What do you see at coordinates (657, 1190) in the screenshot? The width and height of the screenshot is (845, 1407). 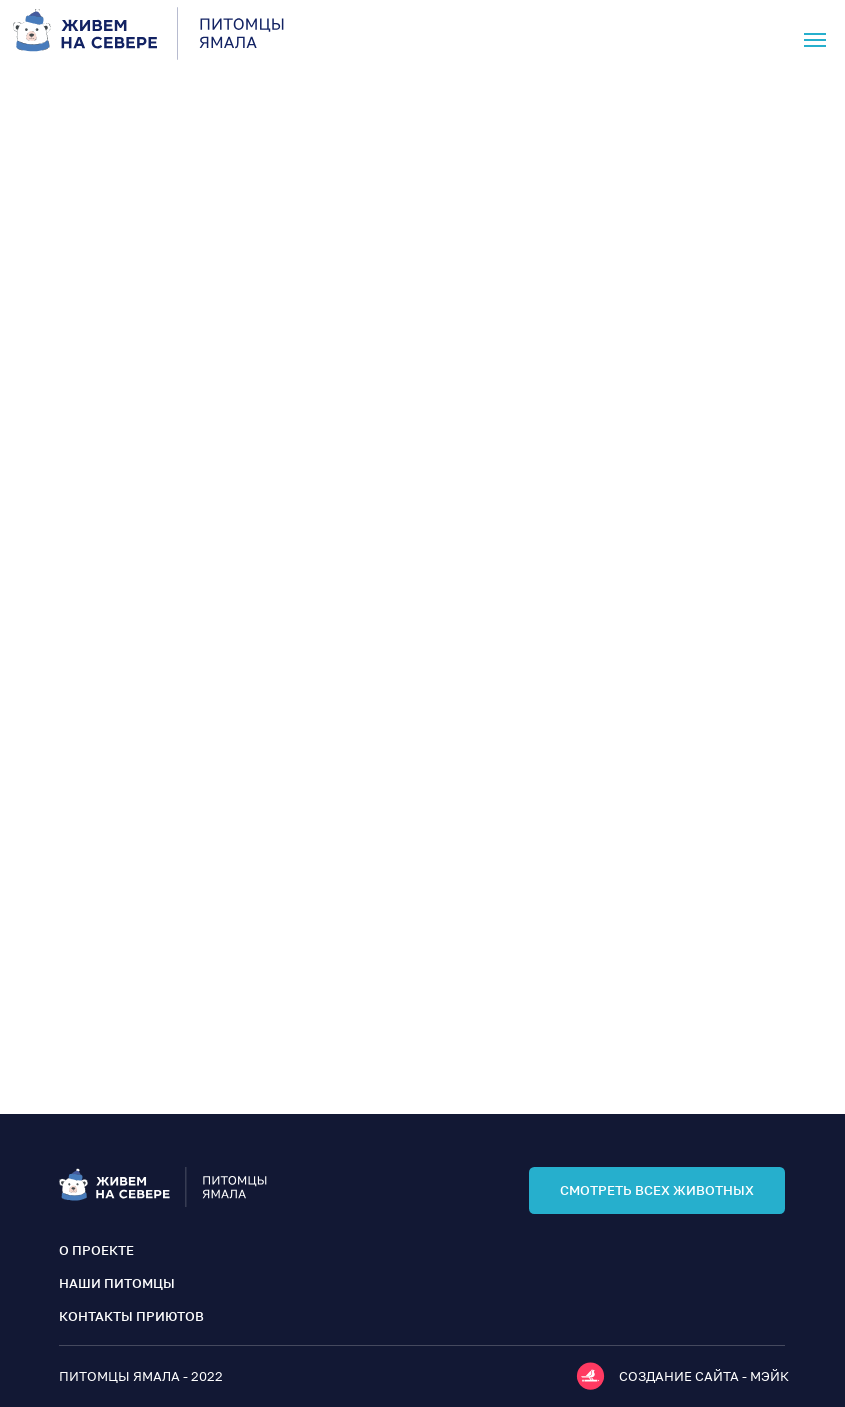 I see `смотреть всех животных` at bounding box center [657, 1190].